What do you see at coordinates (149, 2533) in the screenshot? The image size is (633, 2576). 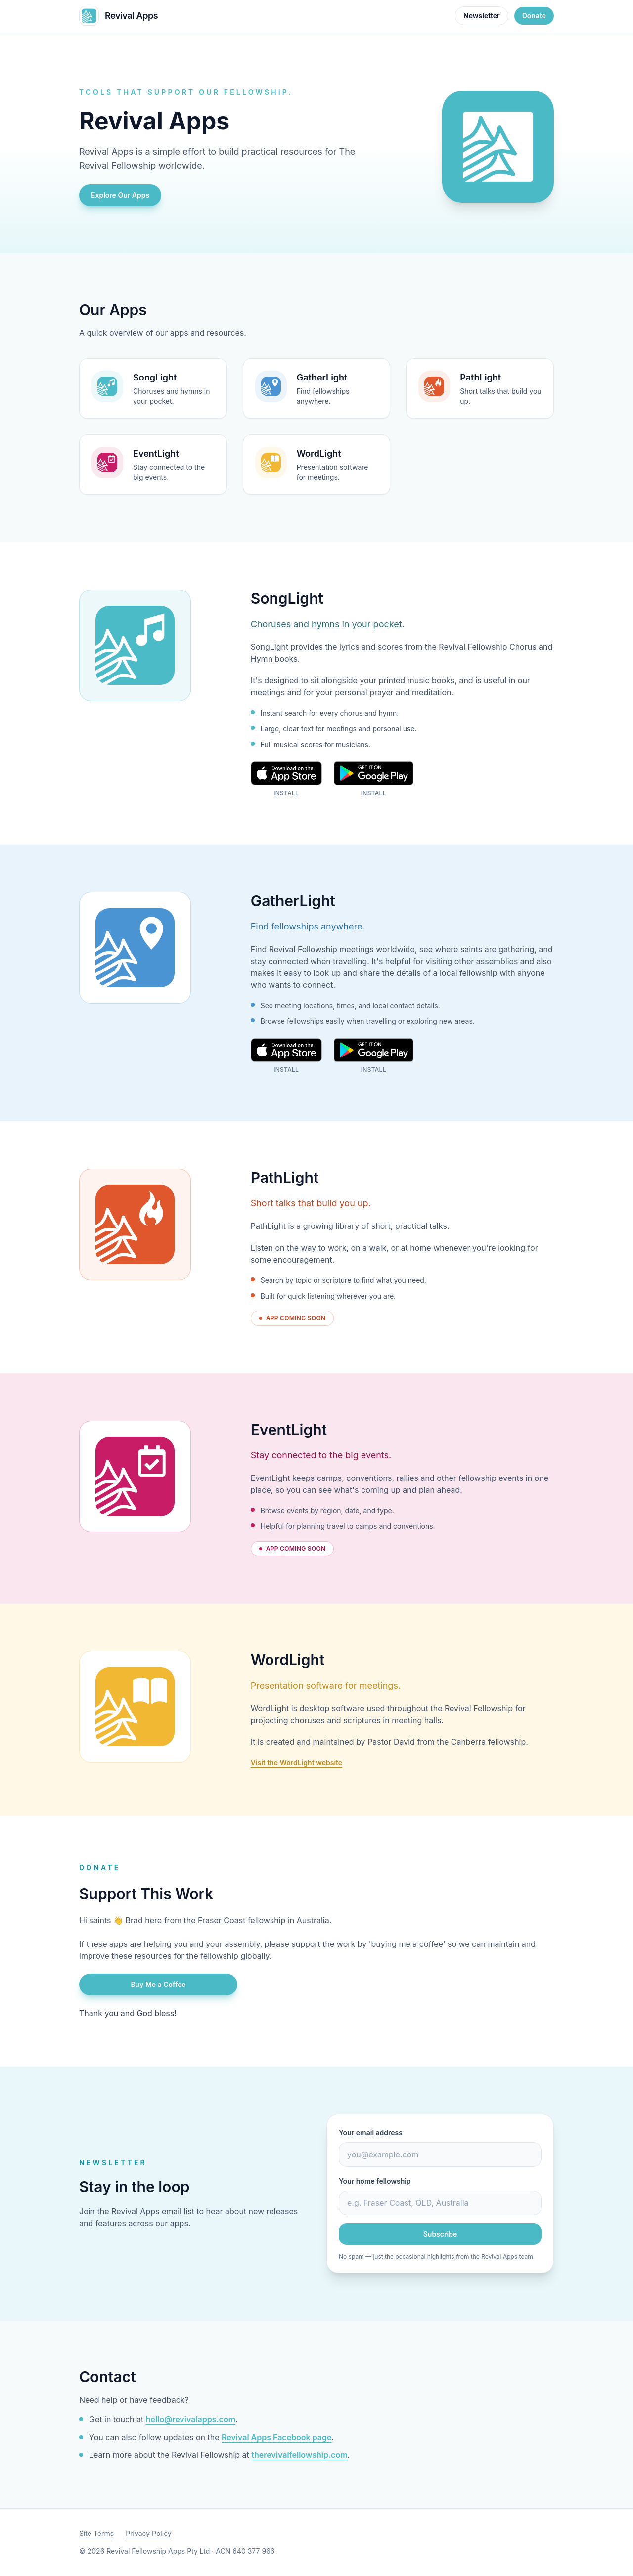 I see `Privacy Policy` at bounding box center [149, 2533].